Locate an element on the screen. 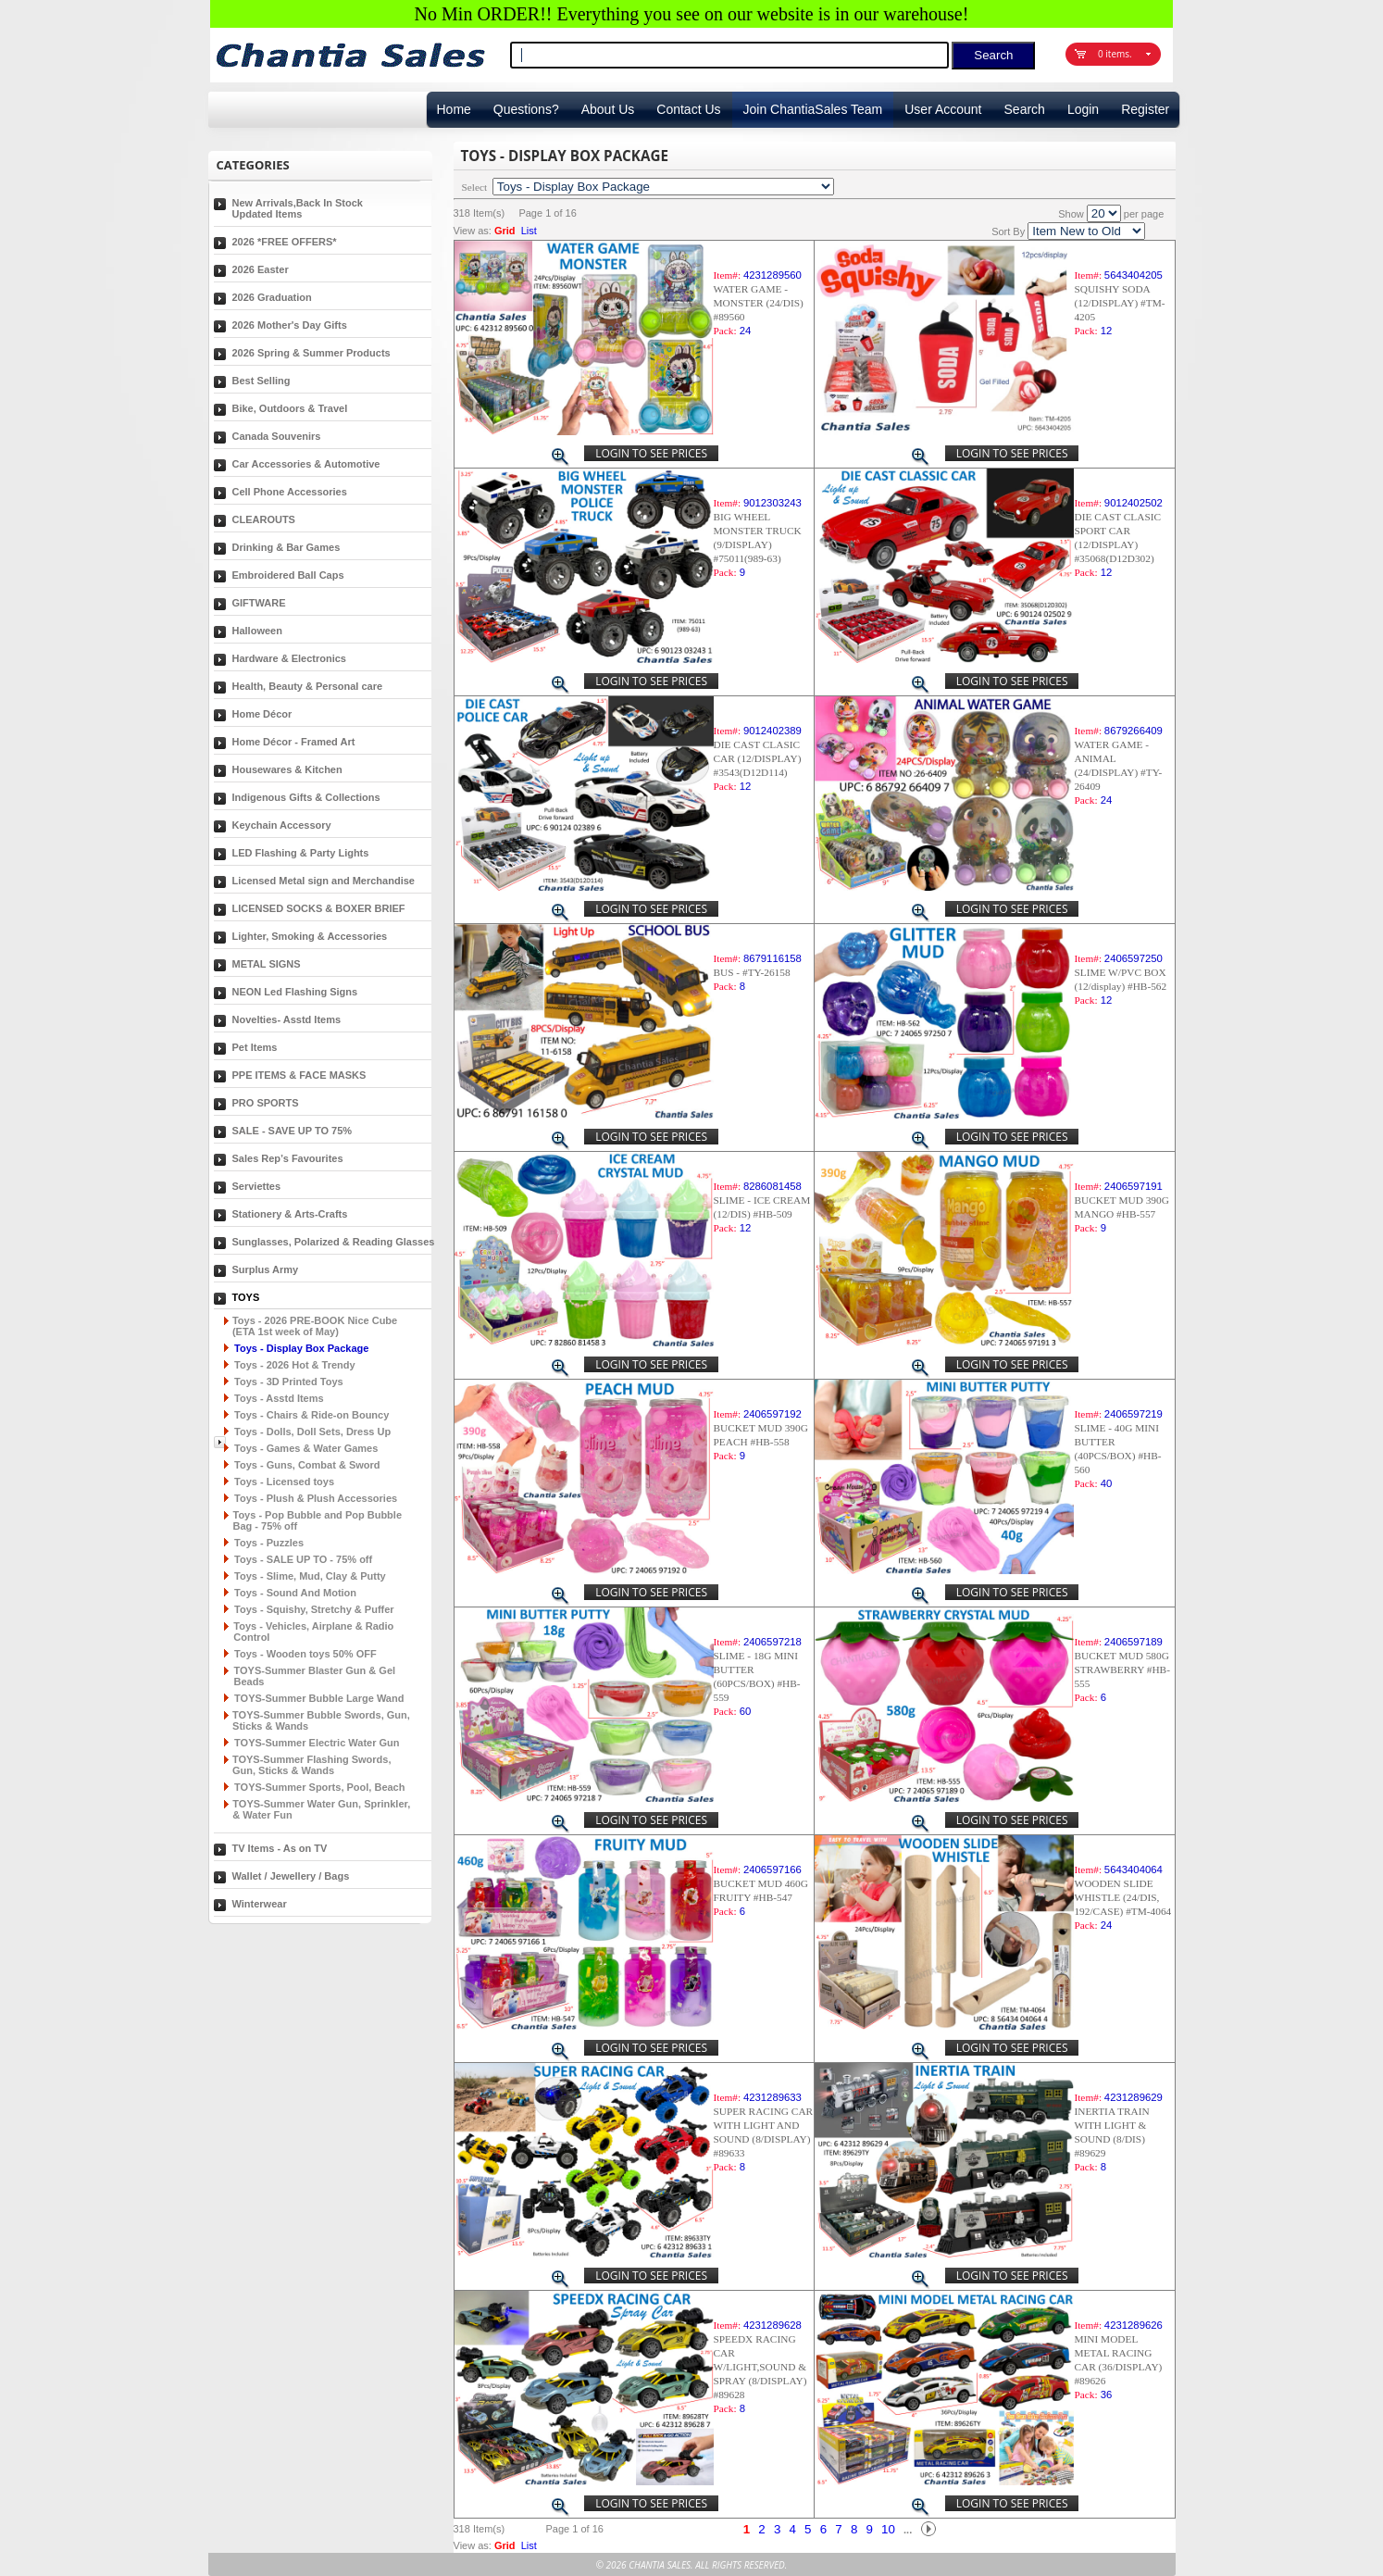 This screenshot has height=2576, width=1383. List is located at coordinates (529, 230).